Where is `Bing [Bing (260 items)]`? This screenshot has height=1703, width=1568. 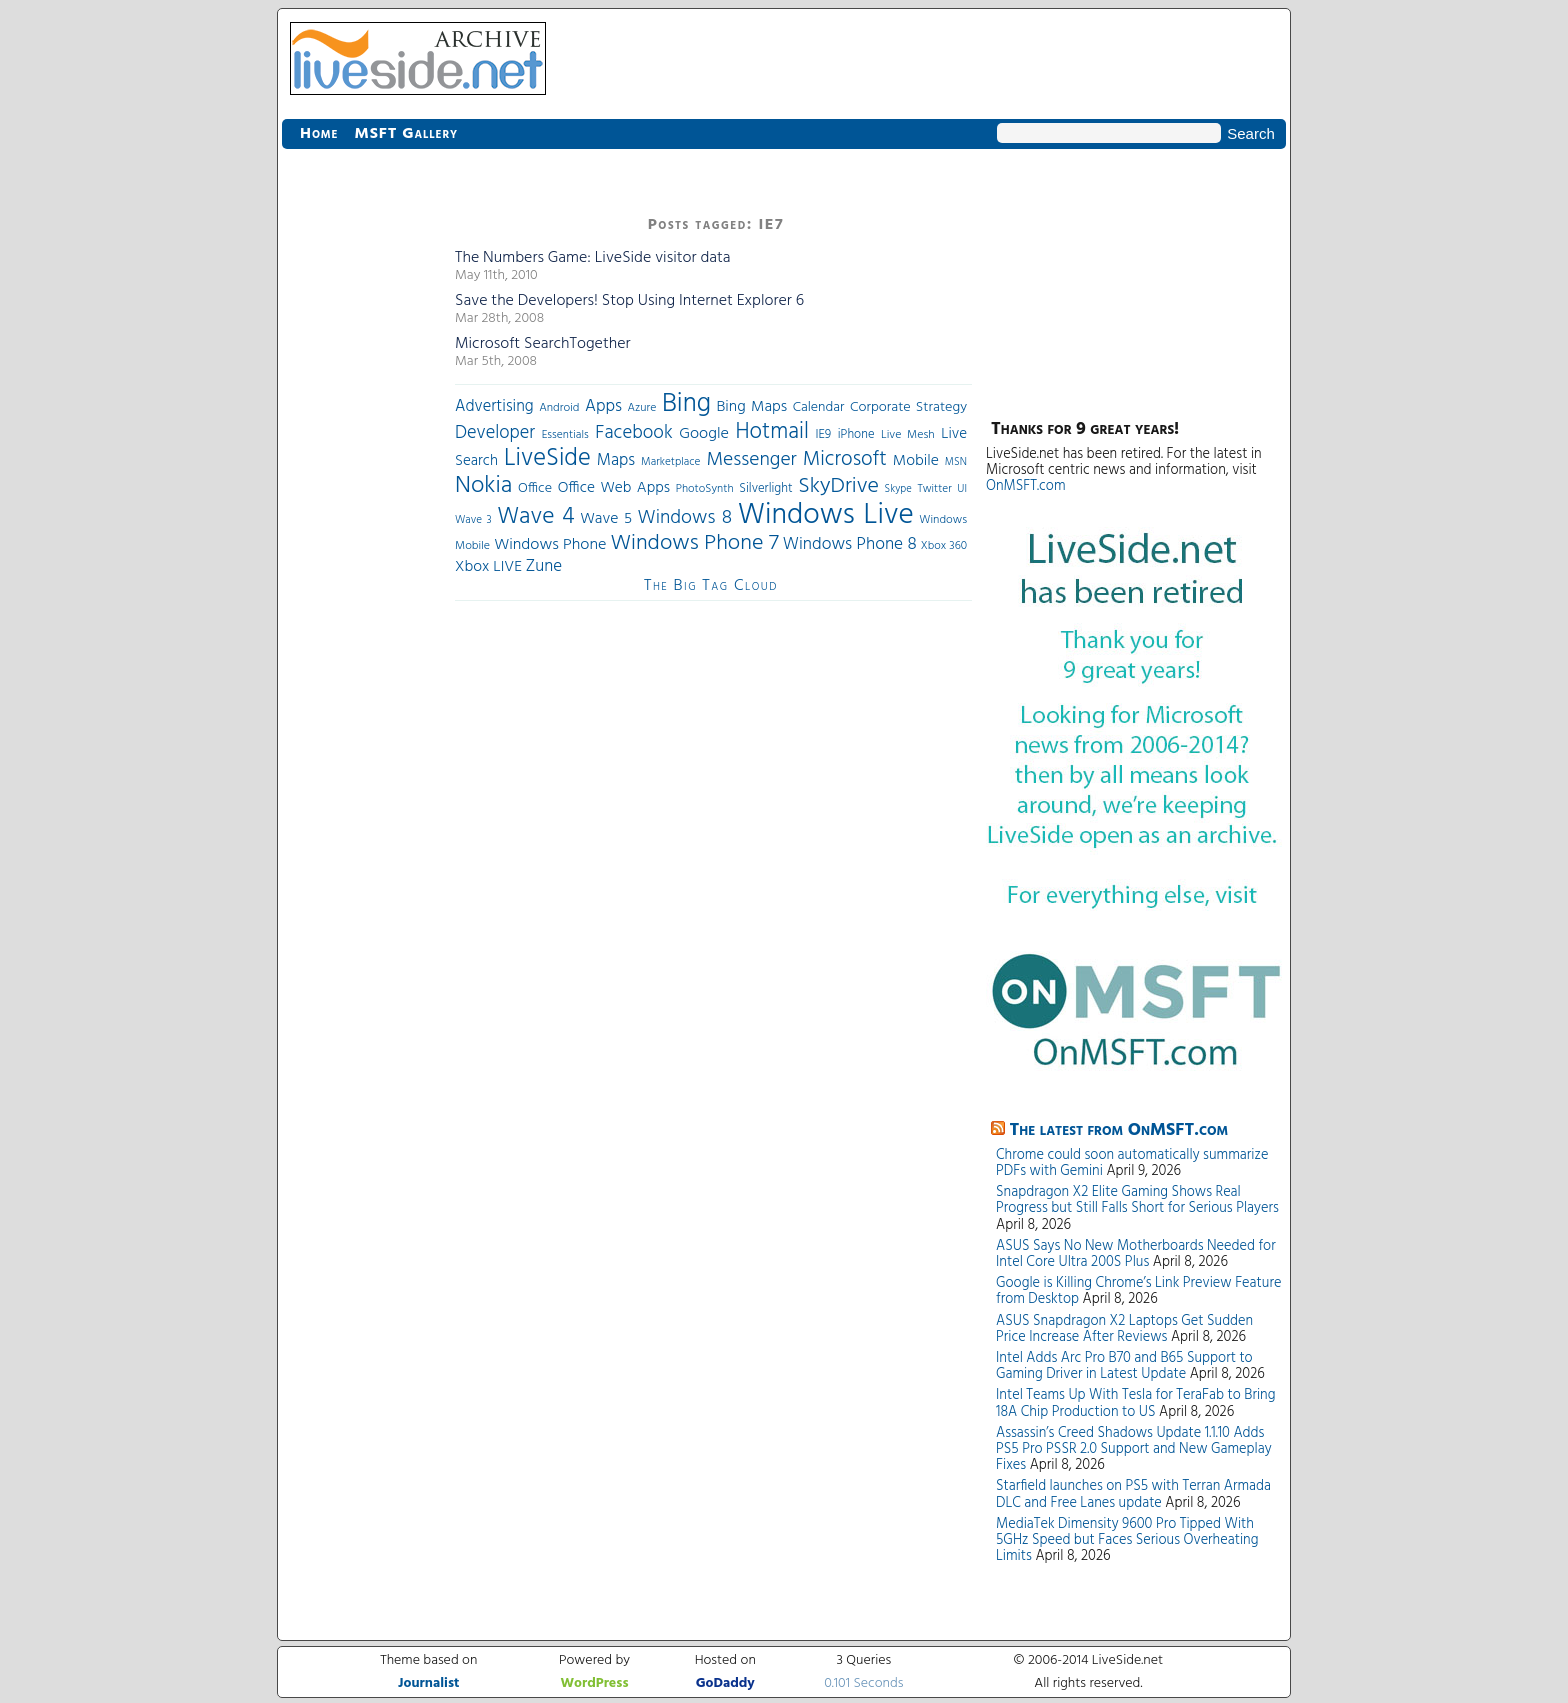 Bing [Bing (260 items)] is located at coordinates (686, 404).